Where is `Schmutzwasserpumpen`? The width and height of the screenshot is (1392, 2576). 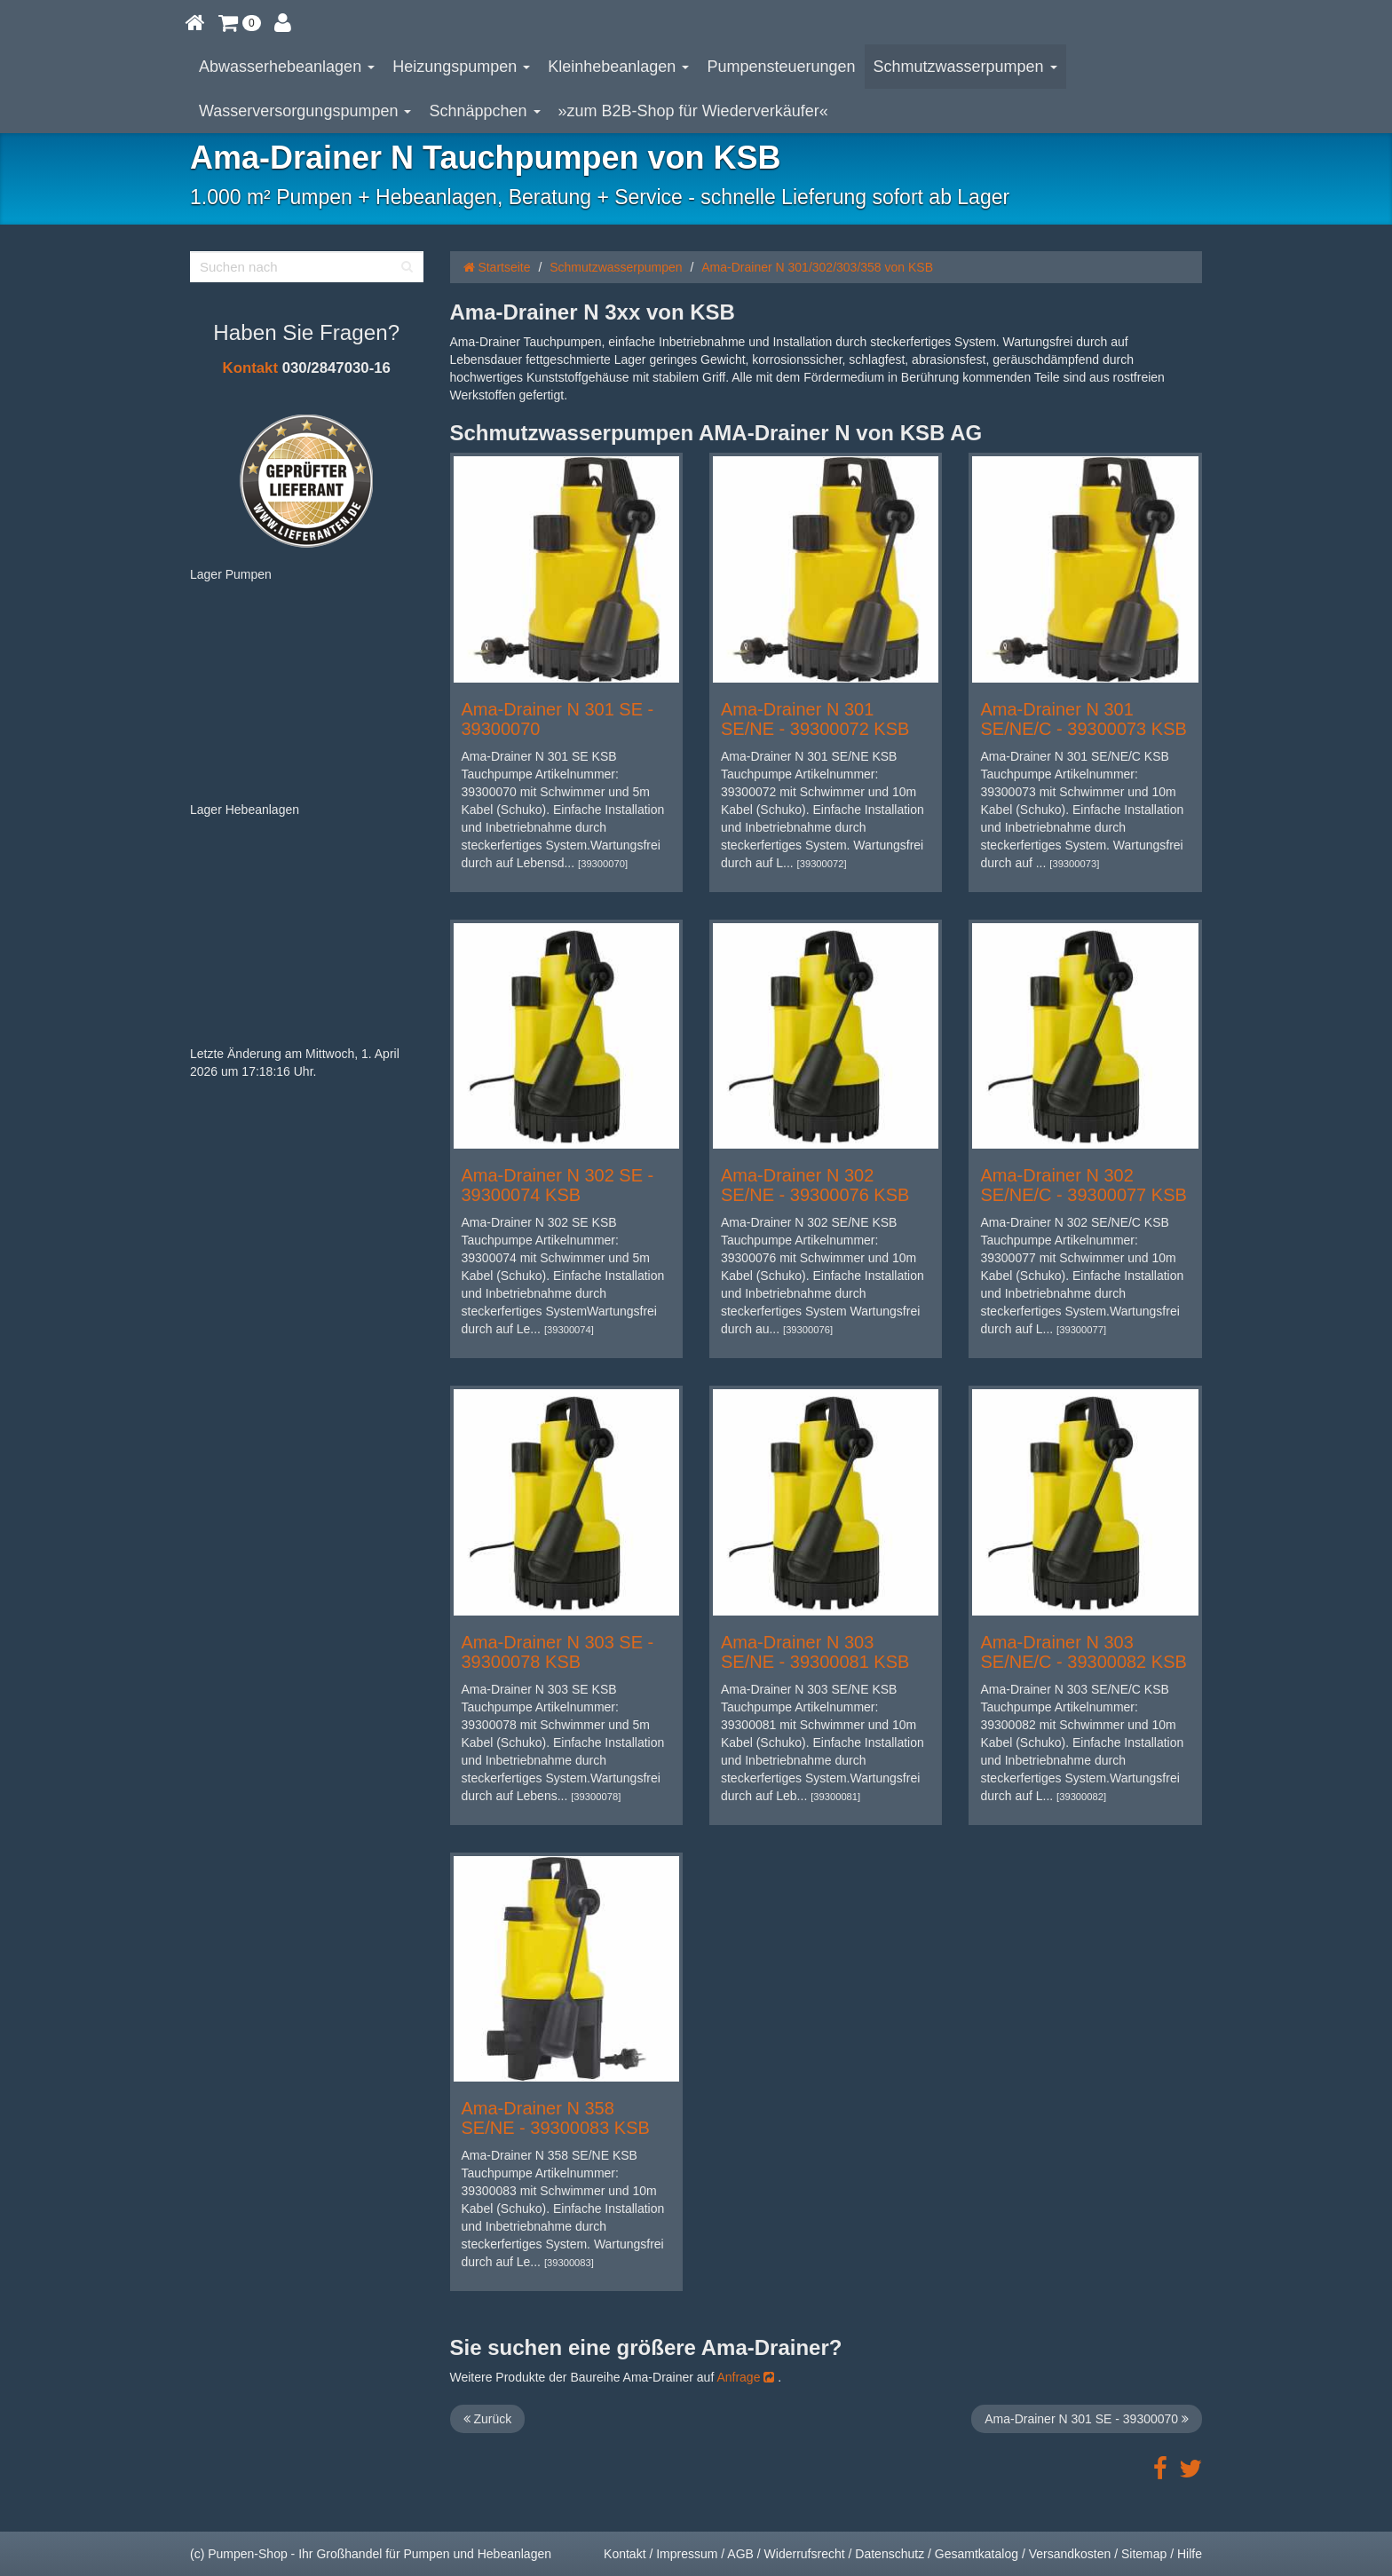
Schmutzwasserpumpen is located at coordinates (965, 66).